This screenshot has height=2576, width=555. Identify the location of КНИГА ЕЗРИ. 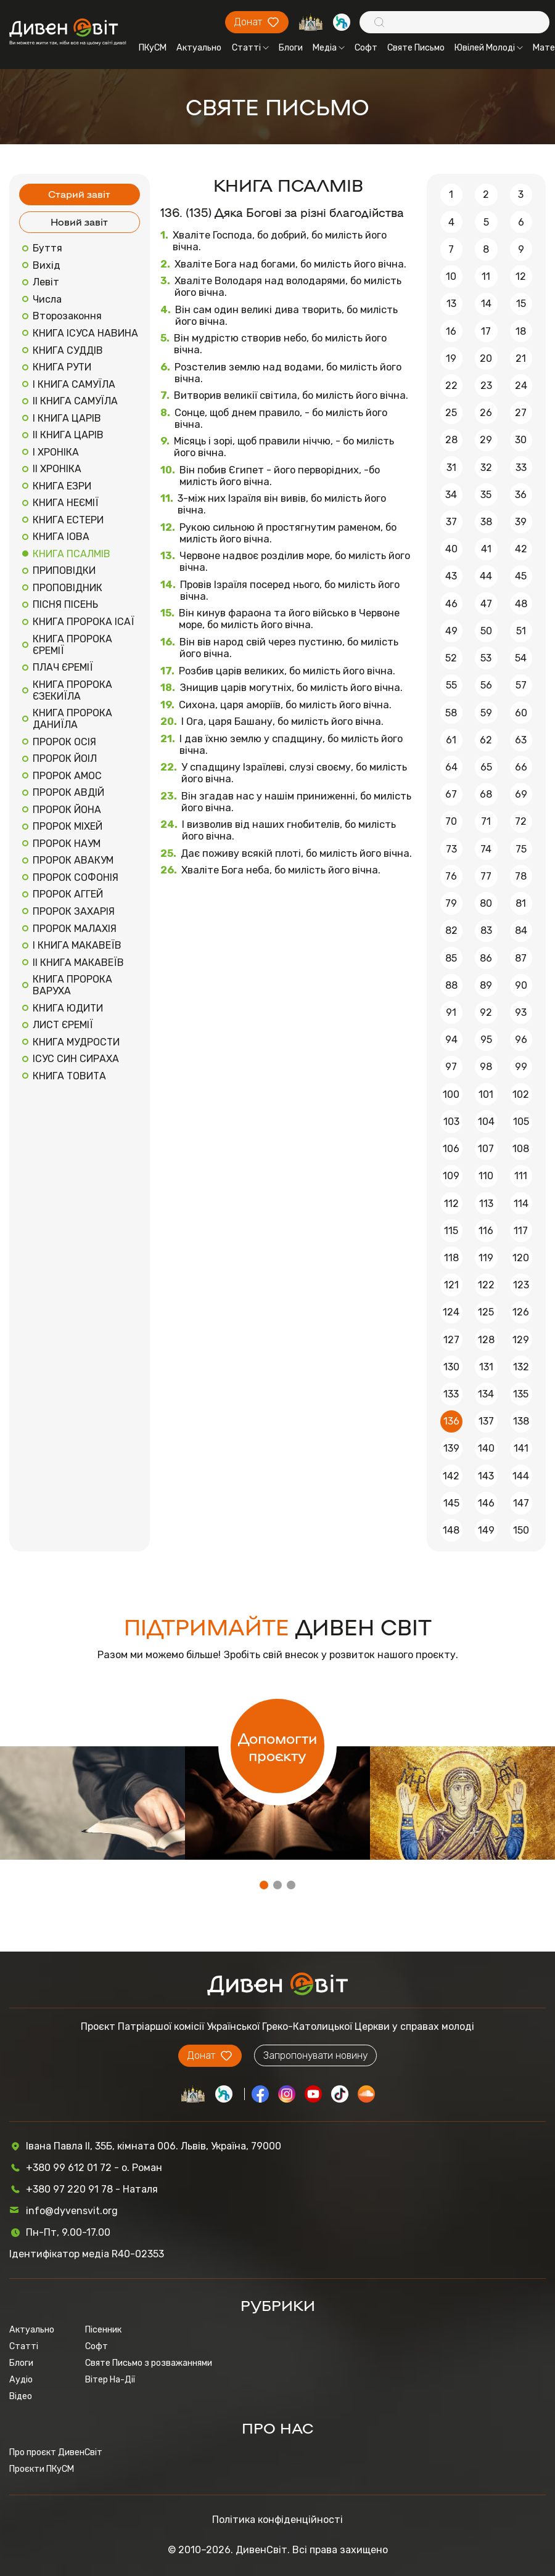
(62, 486).